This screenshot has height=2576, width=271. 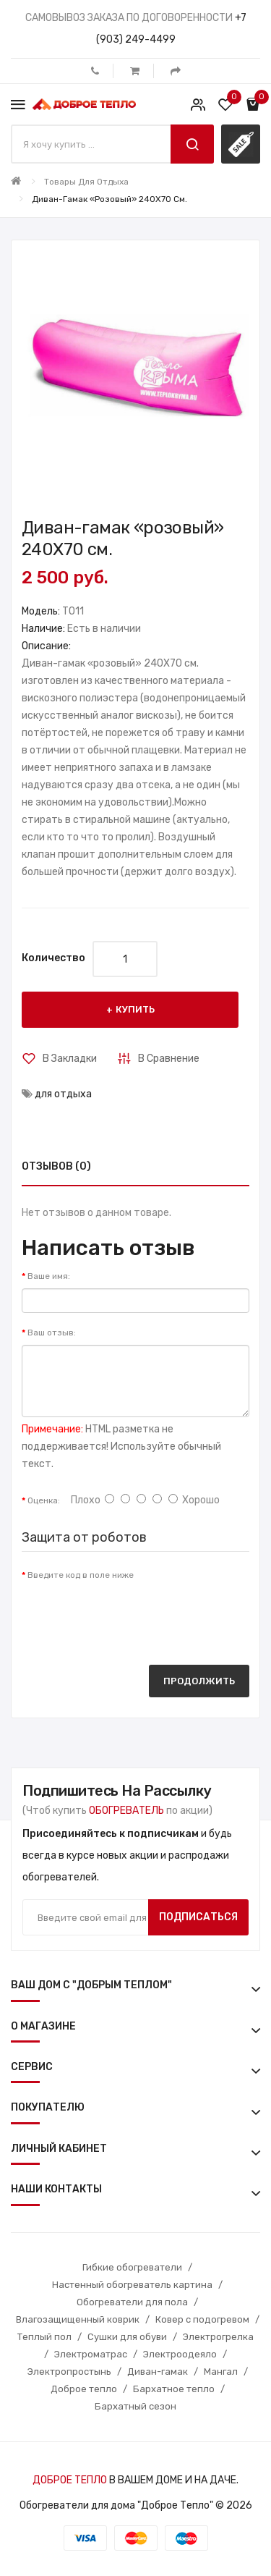 What do you see at coordinates (56, 1166) in the screenshot?
I see `Отзывов (0)` at bounding box center [56, 1166].